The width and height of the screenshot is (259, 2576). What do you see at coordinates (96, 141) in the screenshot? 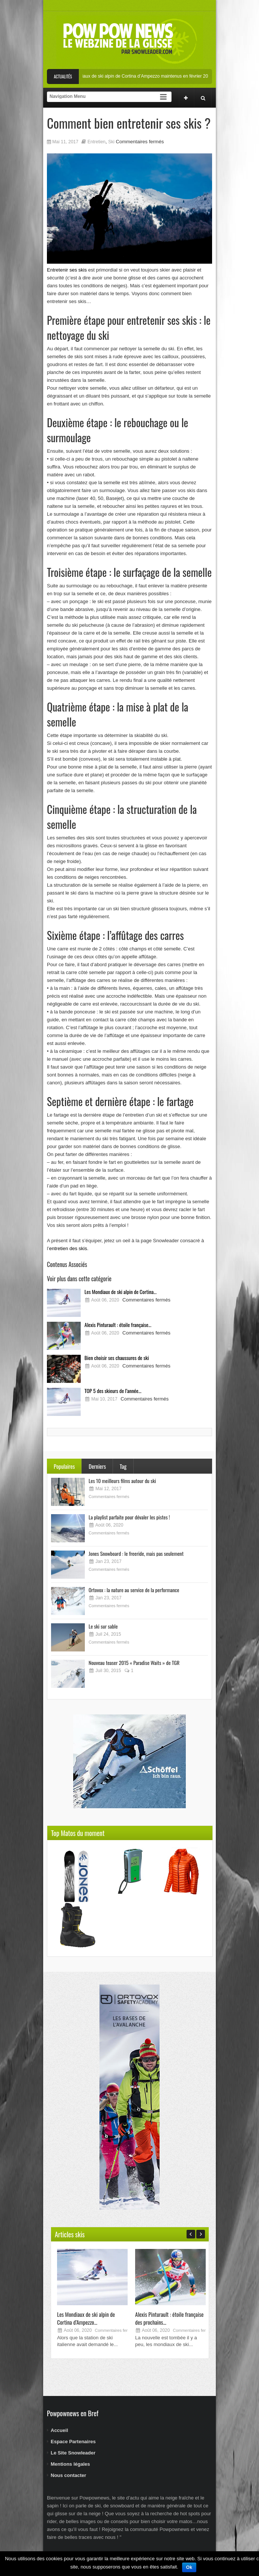
I see `Entretien` at bounding box center [96, 141].